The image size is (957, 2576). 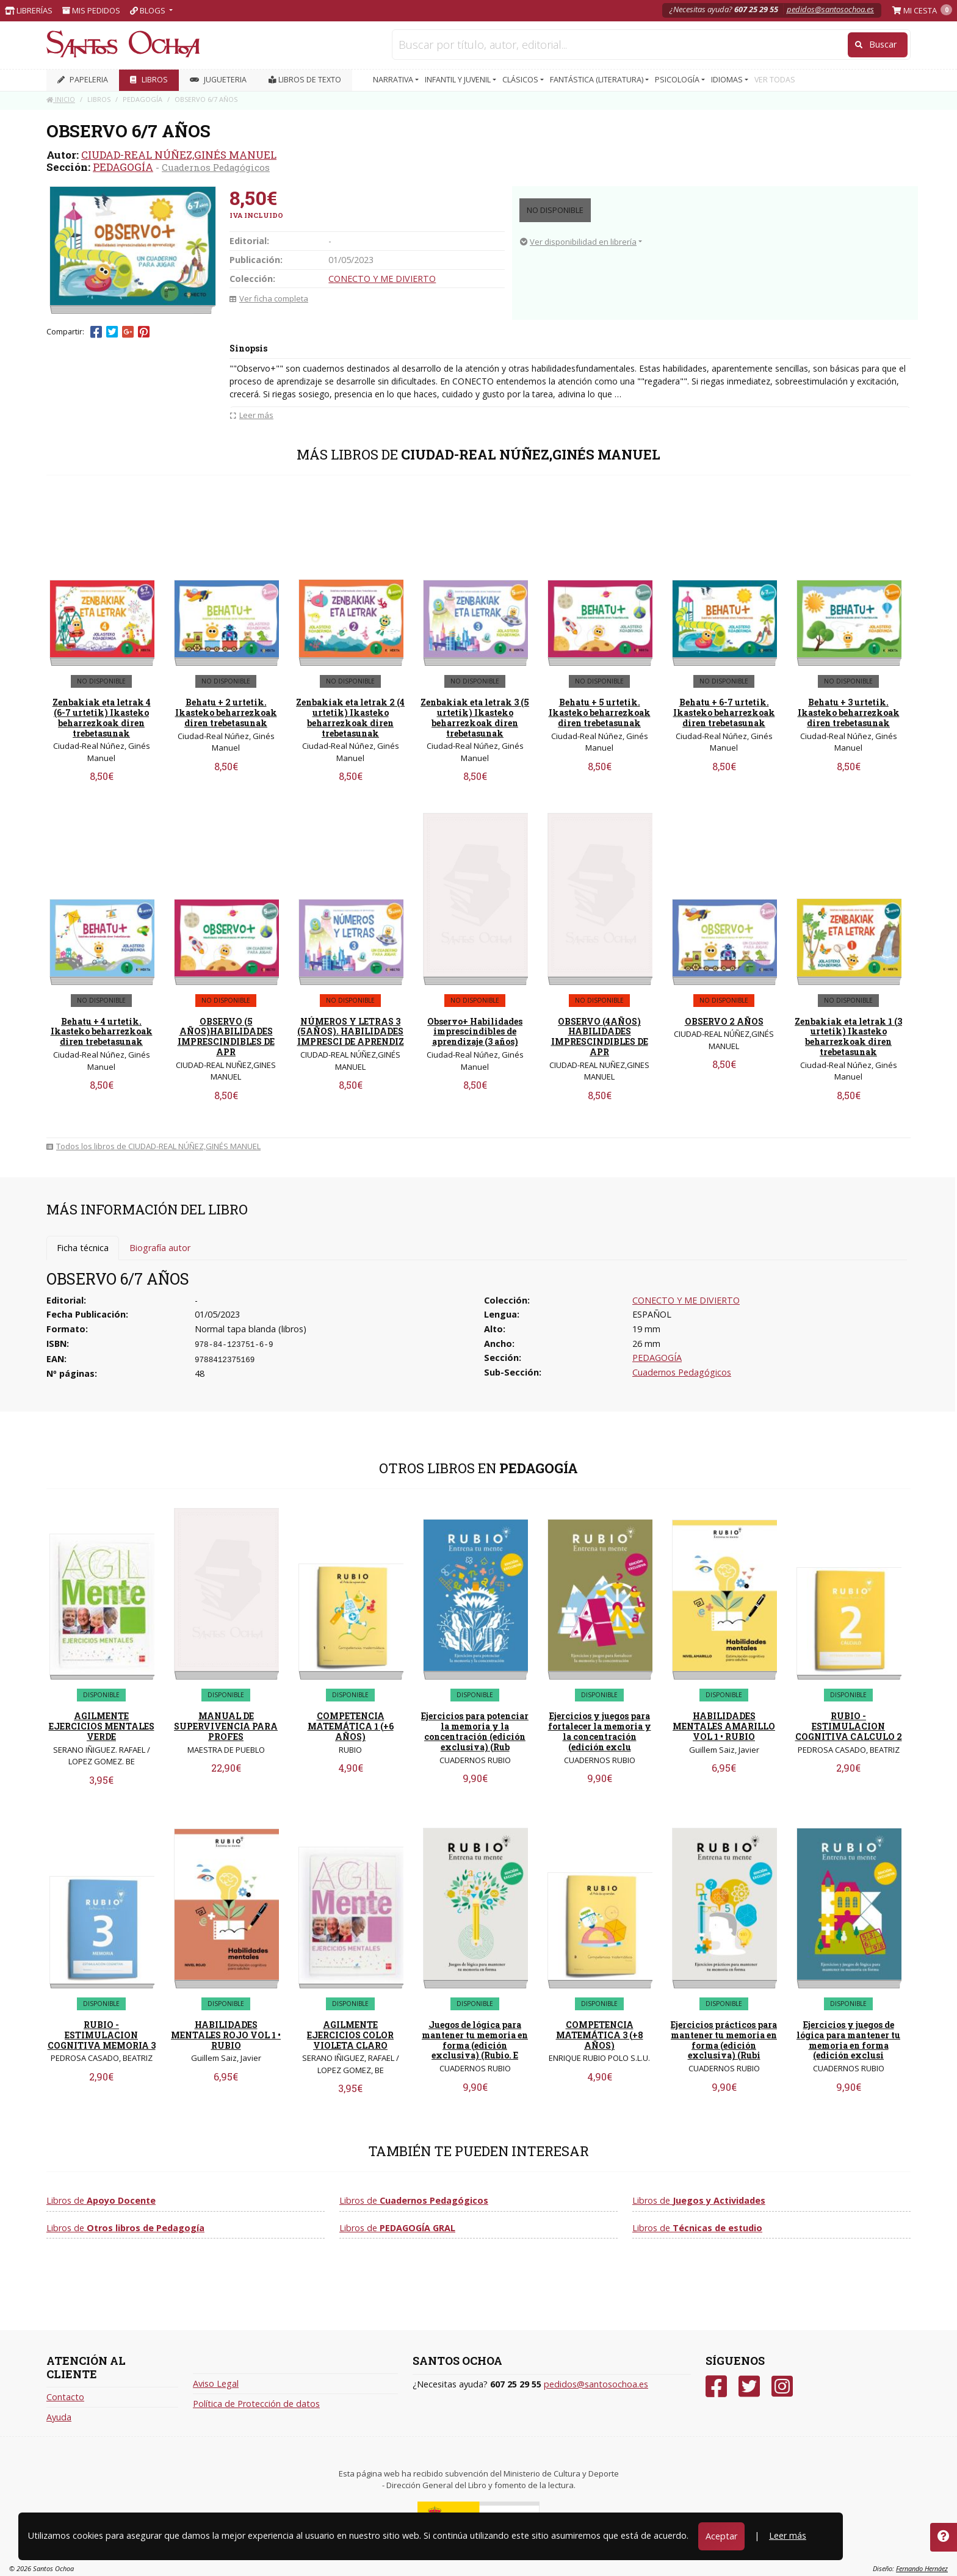 What do you see at coordinates (350, 717) in the screenshot?
I see `Zenbakiak eta letrak 2 (4 urtetik) Ikasteko beharrezkoak diren trebetasunak` at bounding box center [350, 717].